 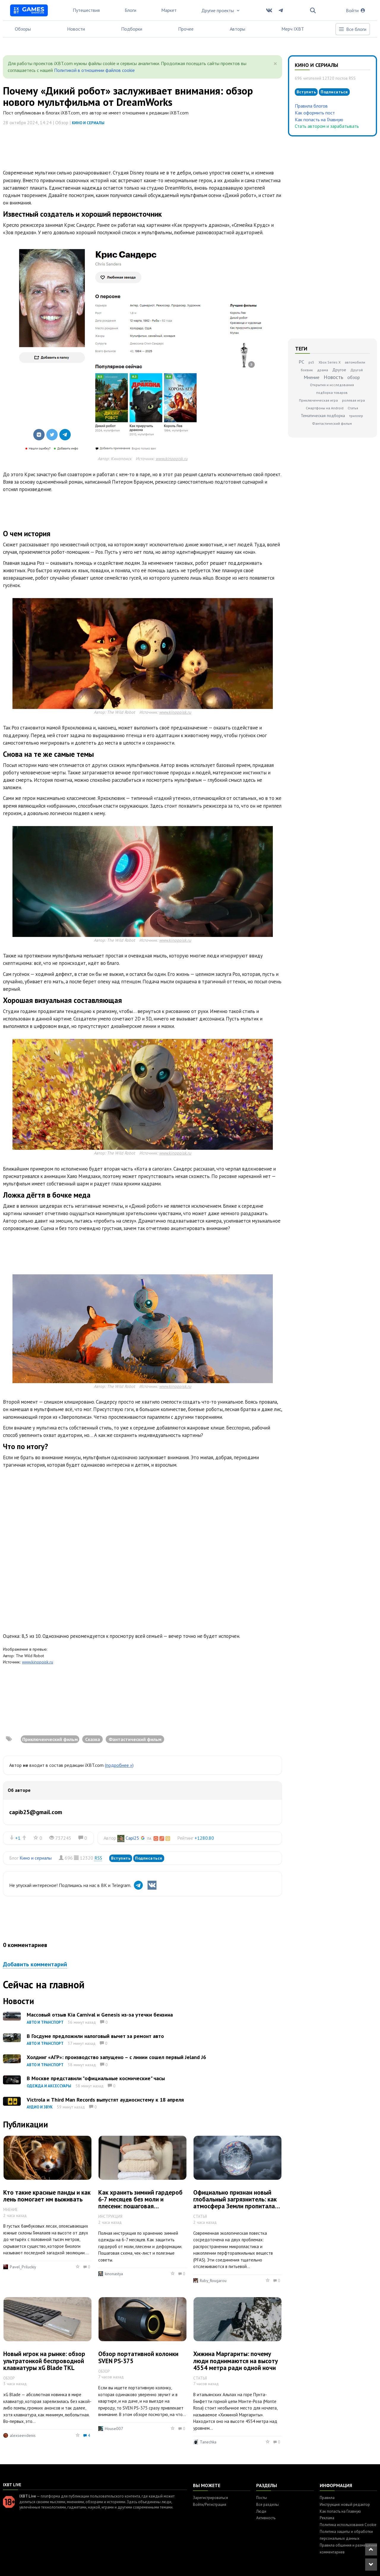 I want to click on Аудио и звук, so click(x=40, y=2107).